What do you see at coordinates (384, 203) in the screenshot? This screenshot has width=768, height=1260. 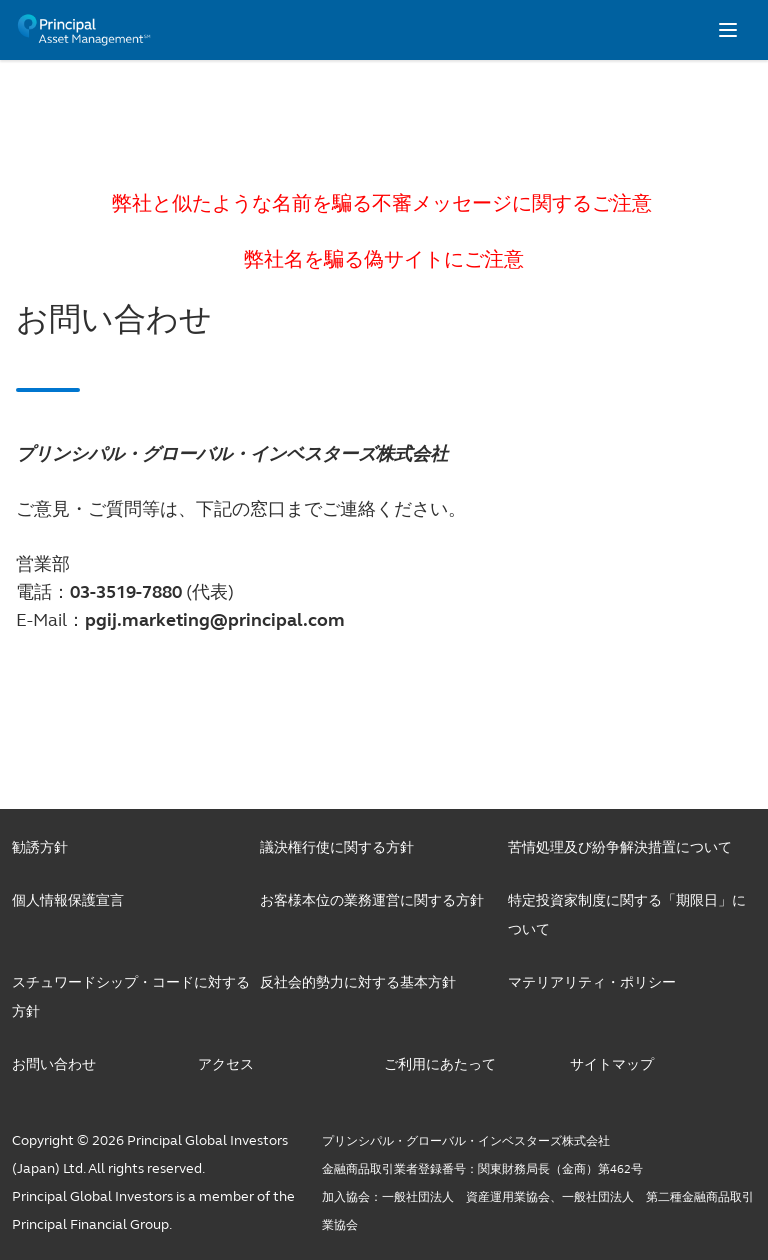 I see `弊社と似たような名前を騙る不審メッセージに関するご注意` at bounding box center [384, 203].